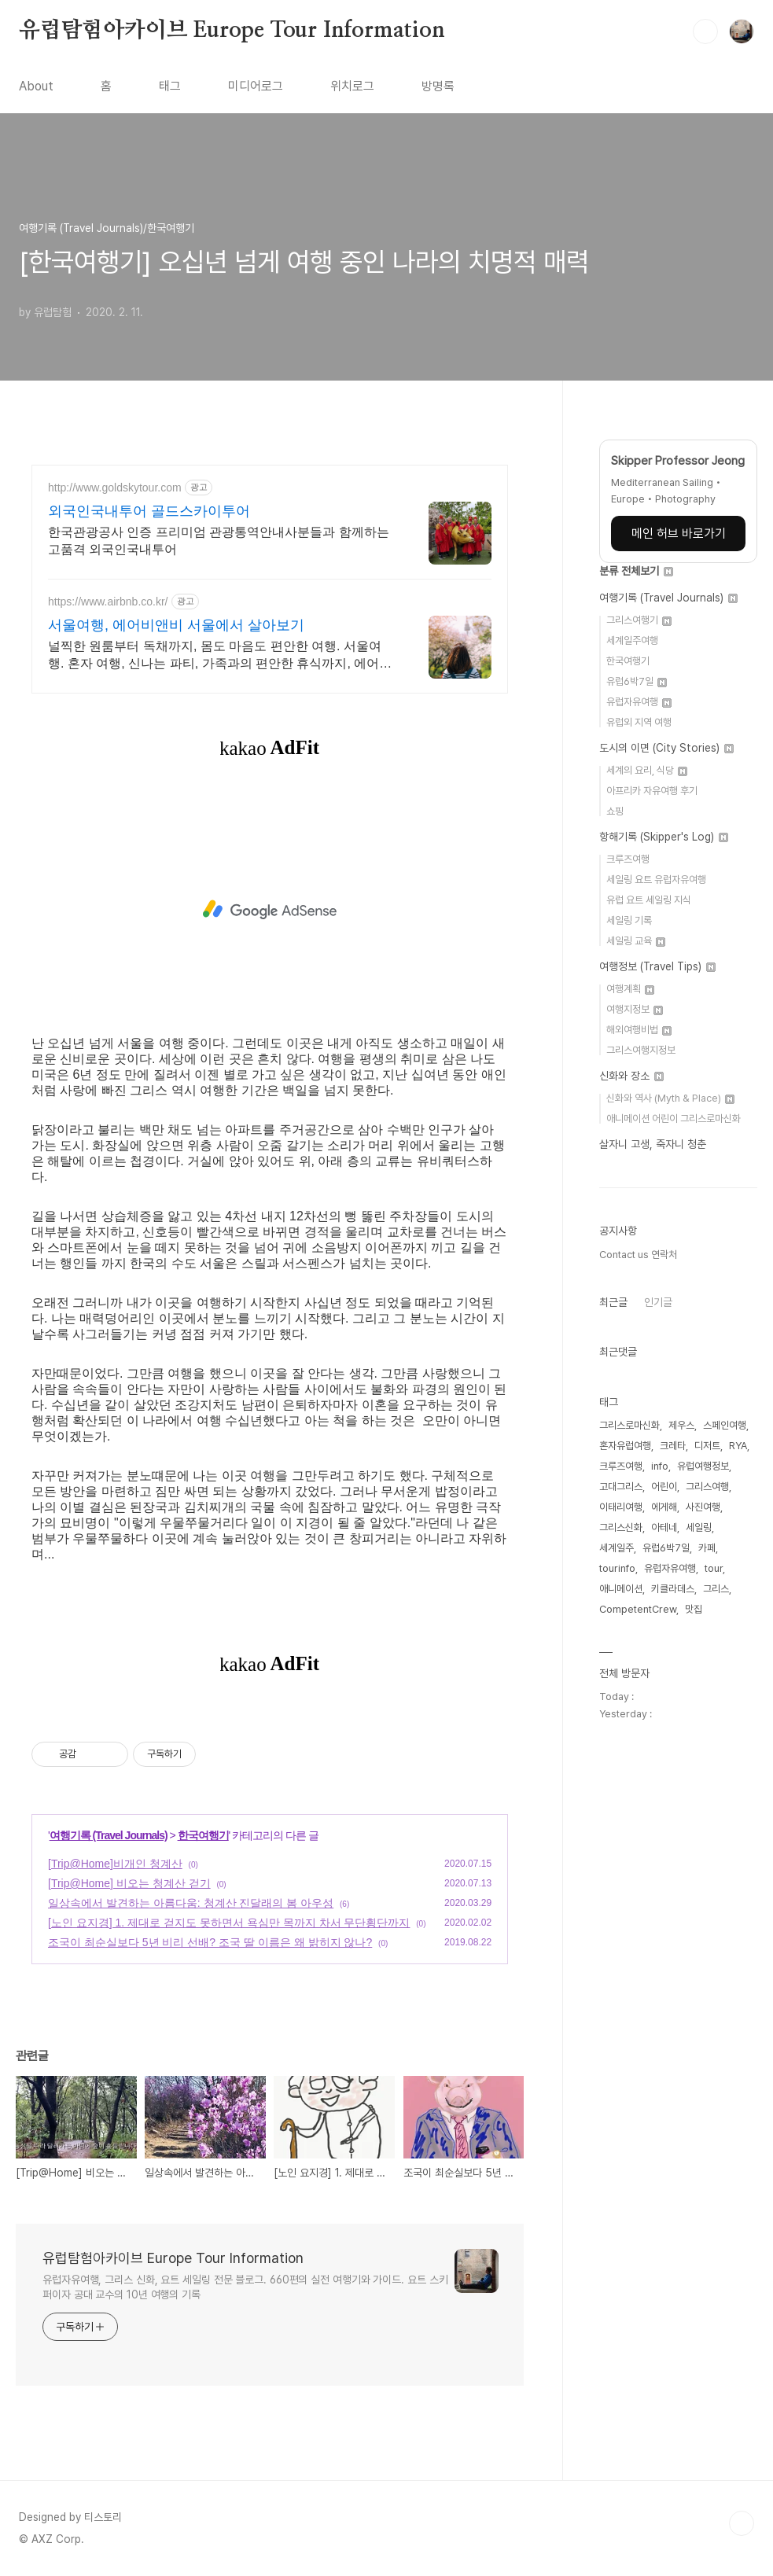 The width and height of the screenshot is (773, 2576). What do you see at coordinates (663, 836) in the screenshot?
I see `항해기록 (Skipper's Log)` at bounding box center [663, 836].